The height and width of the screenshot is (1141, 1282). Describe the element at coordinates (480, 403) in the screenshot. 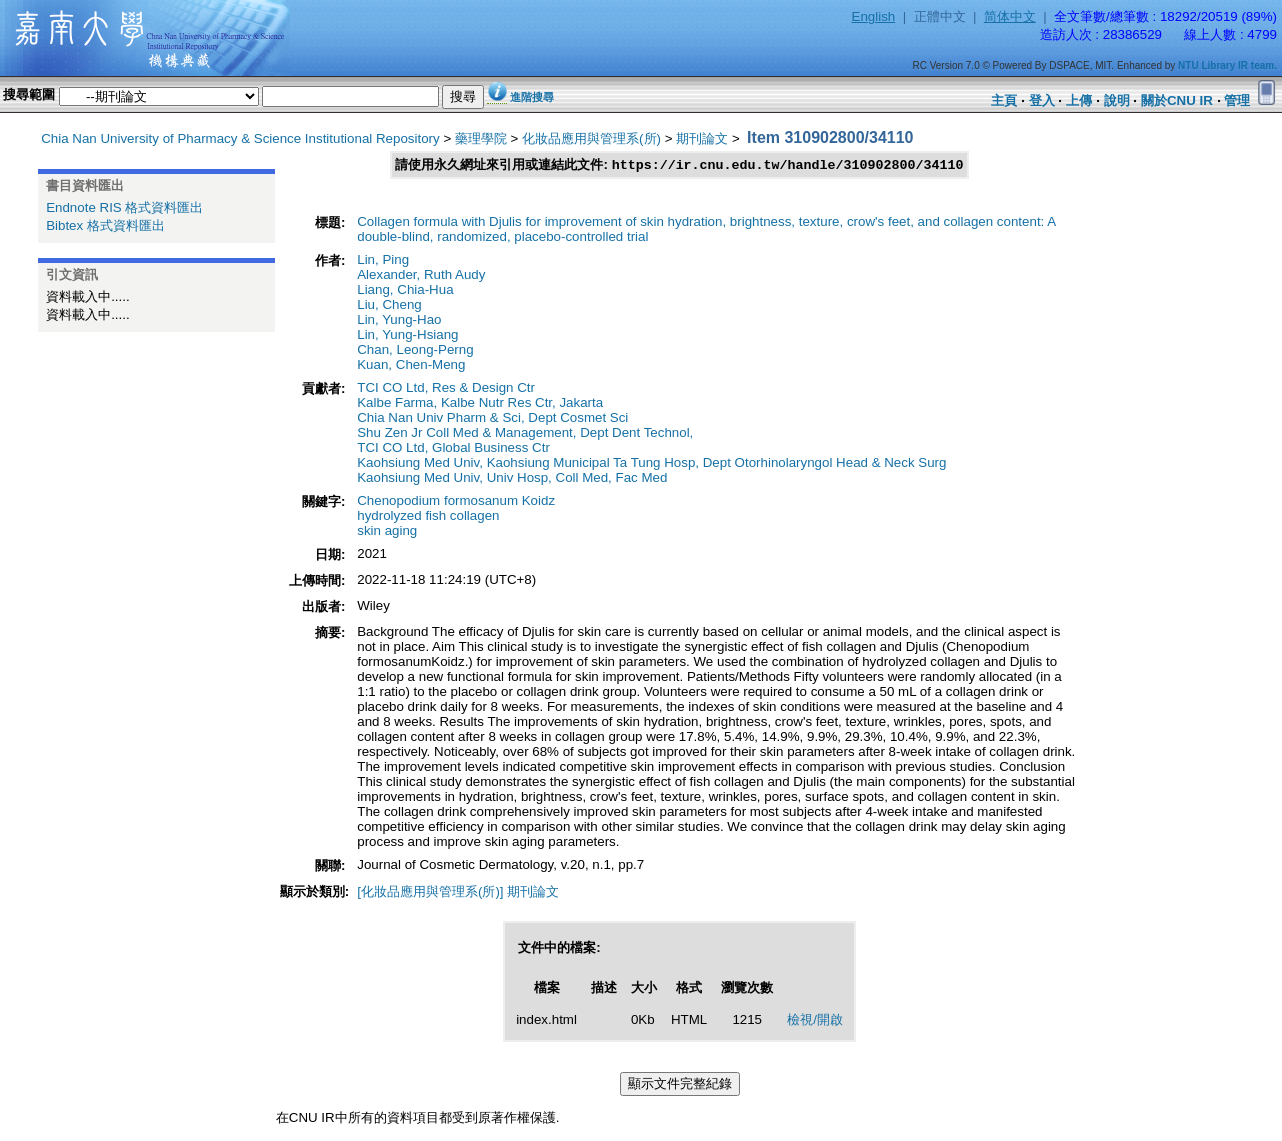

I see `Kalbe Farma, Kalbe Nutr Res Ctr, Jakarta` at that location.